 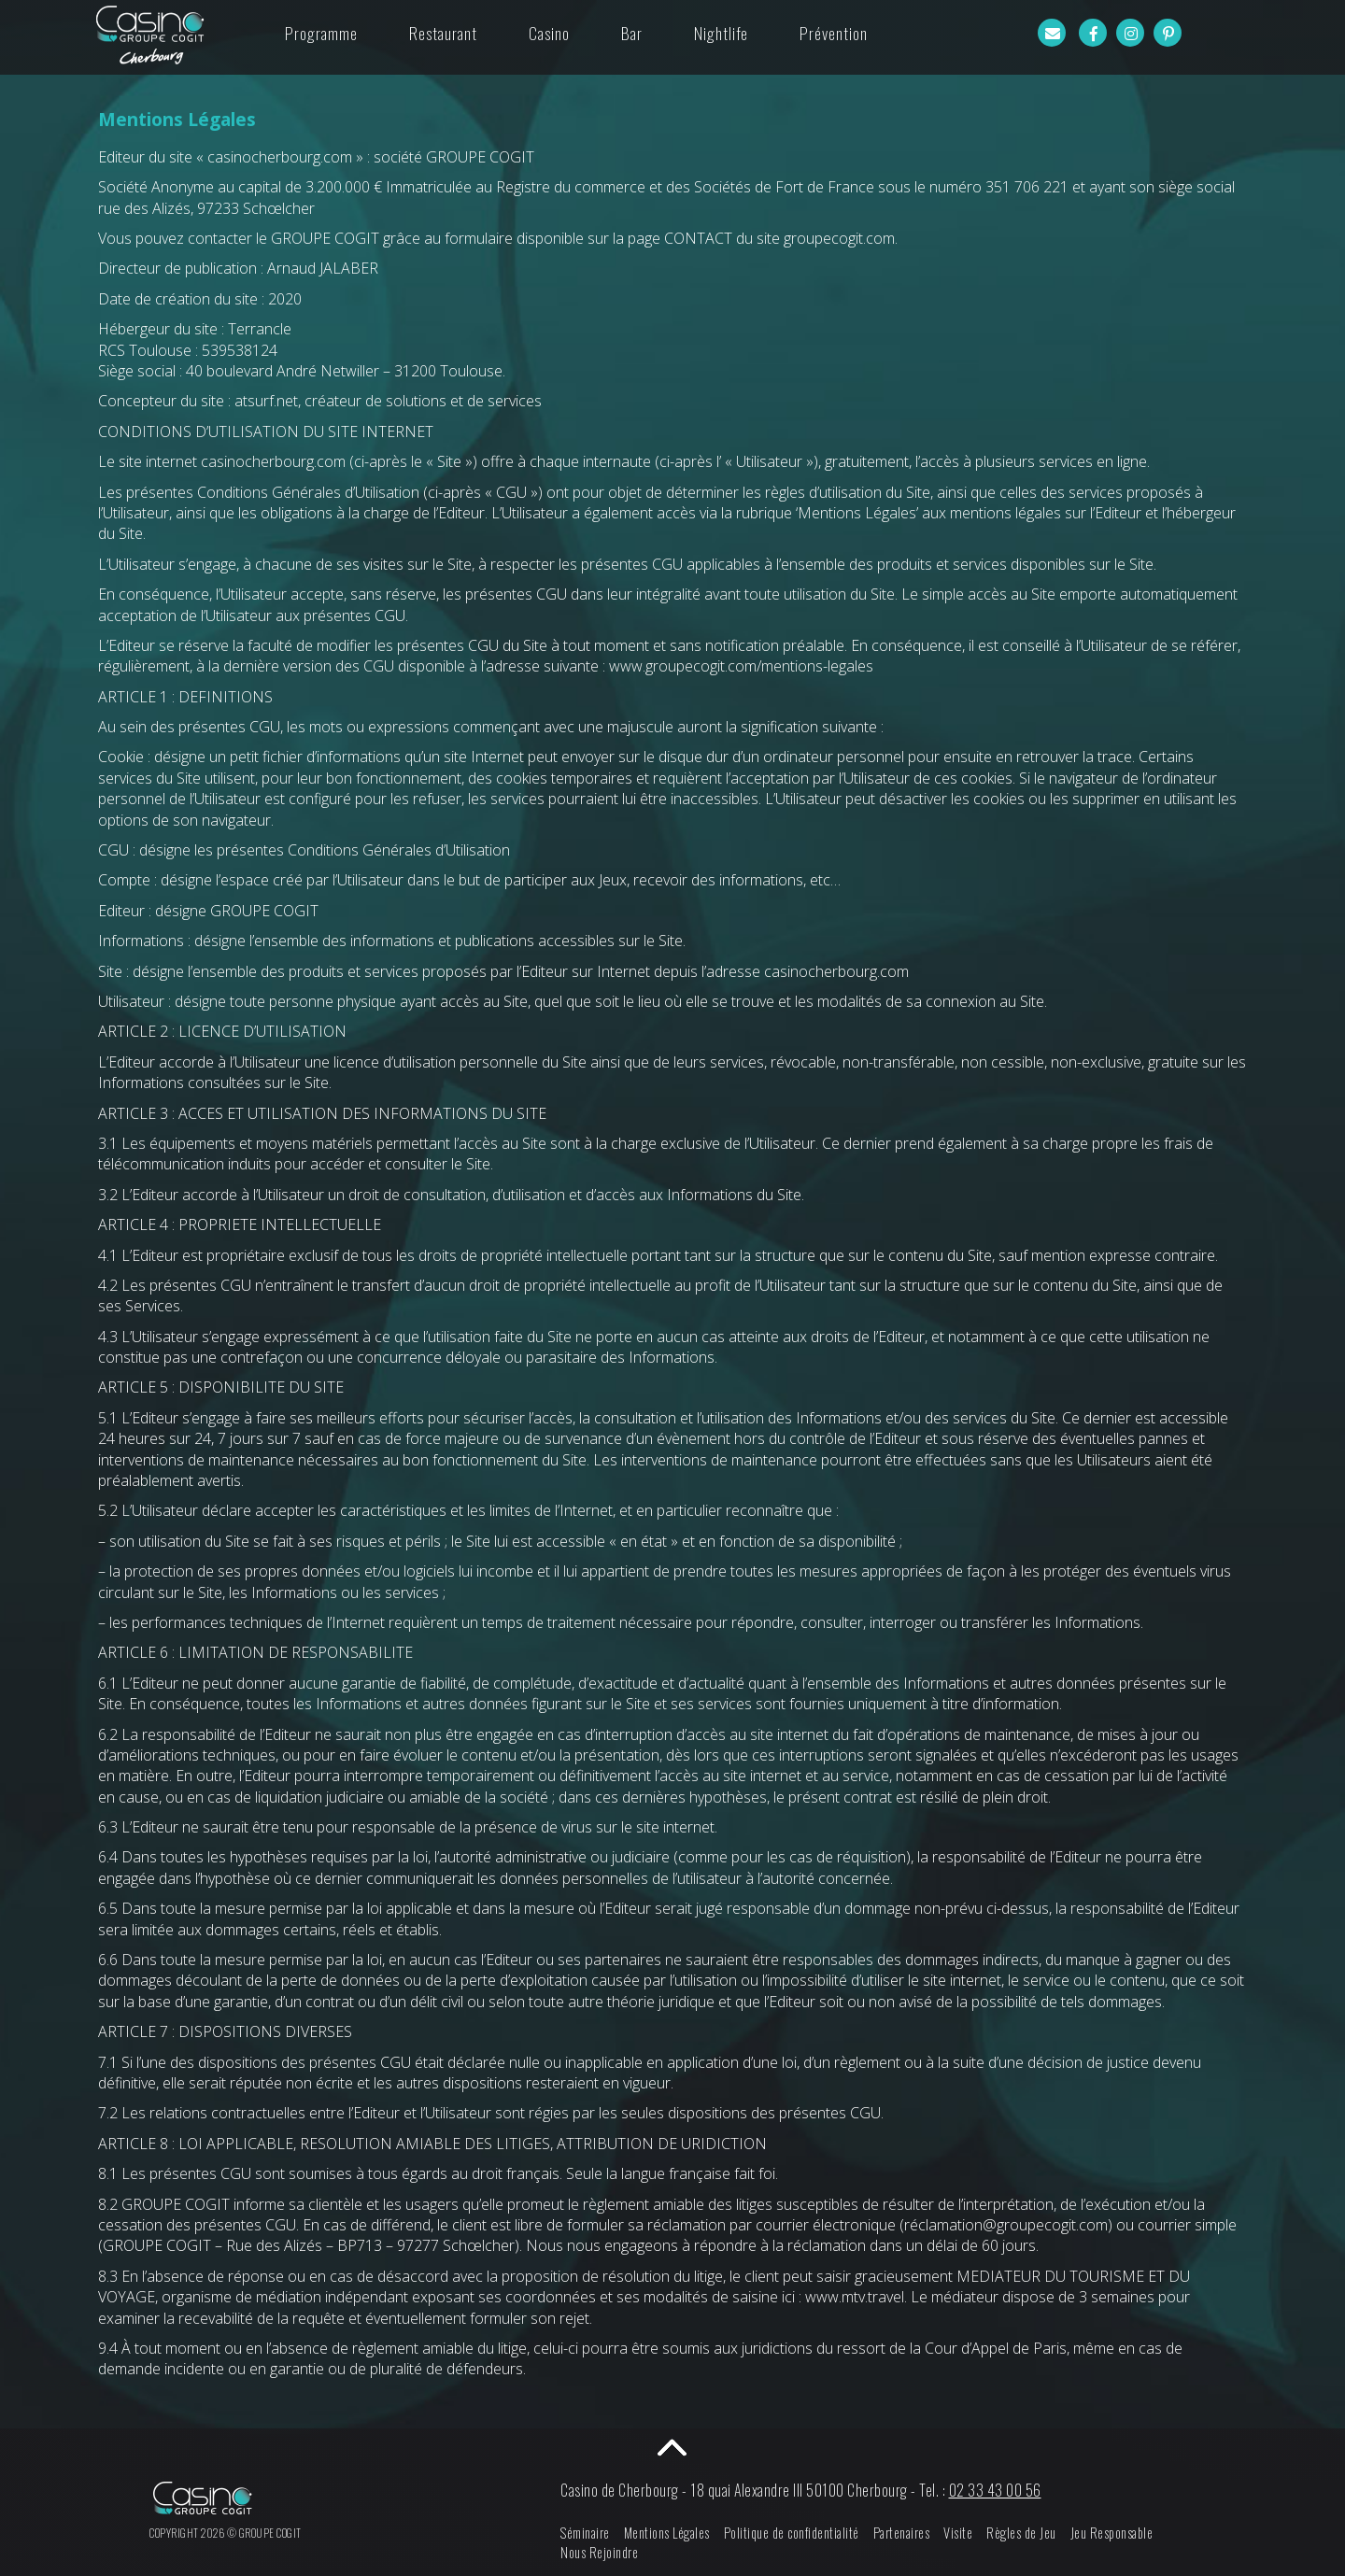 I want to click on 02 33 43 00 56, so click(x=995, y=2490).